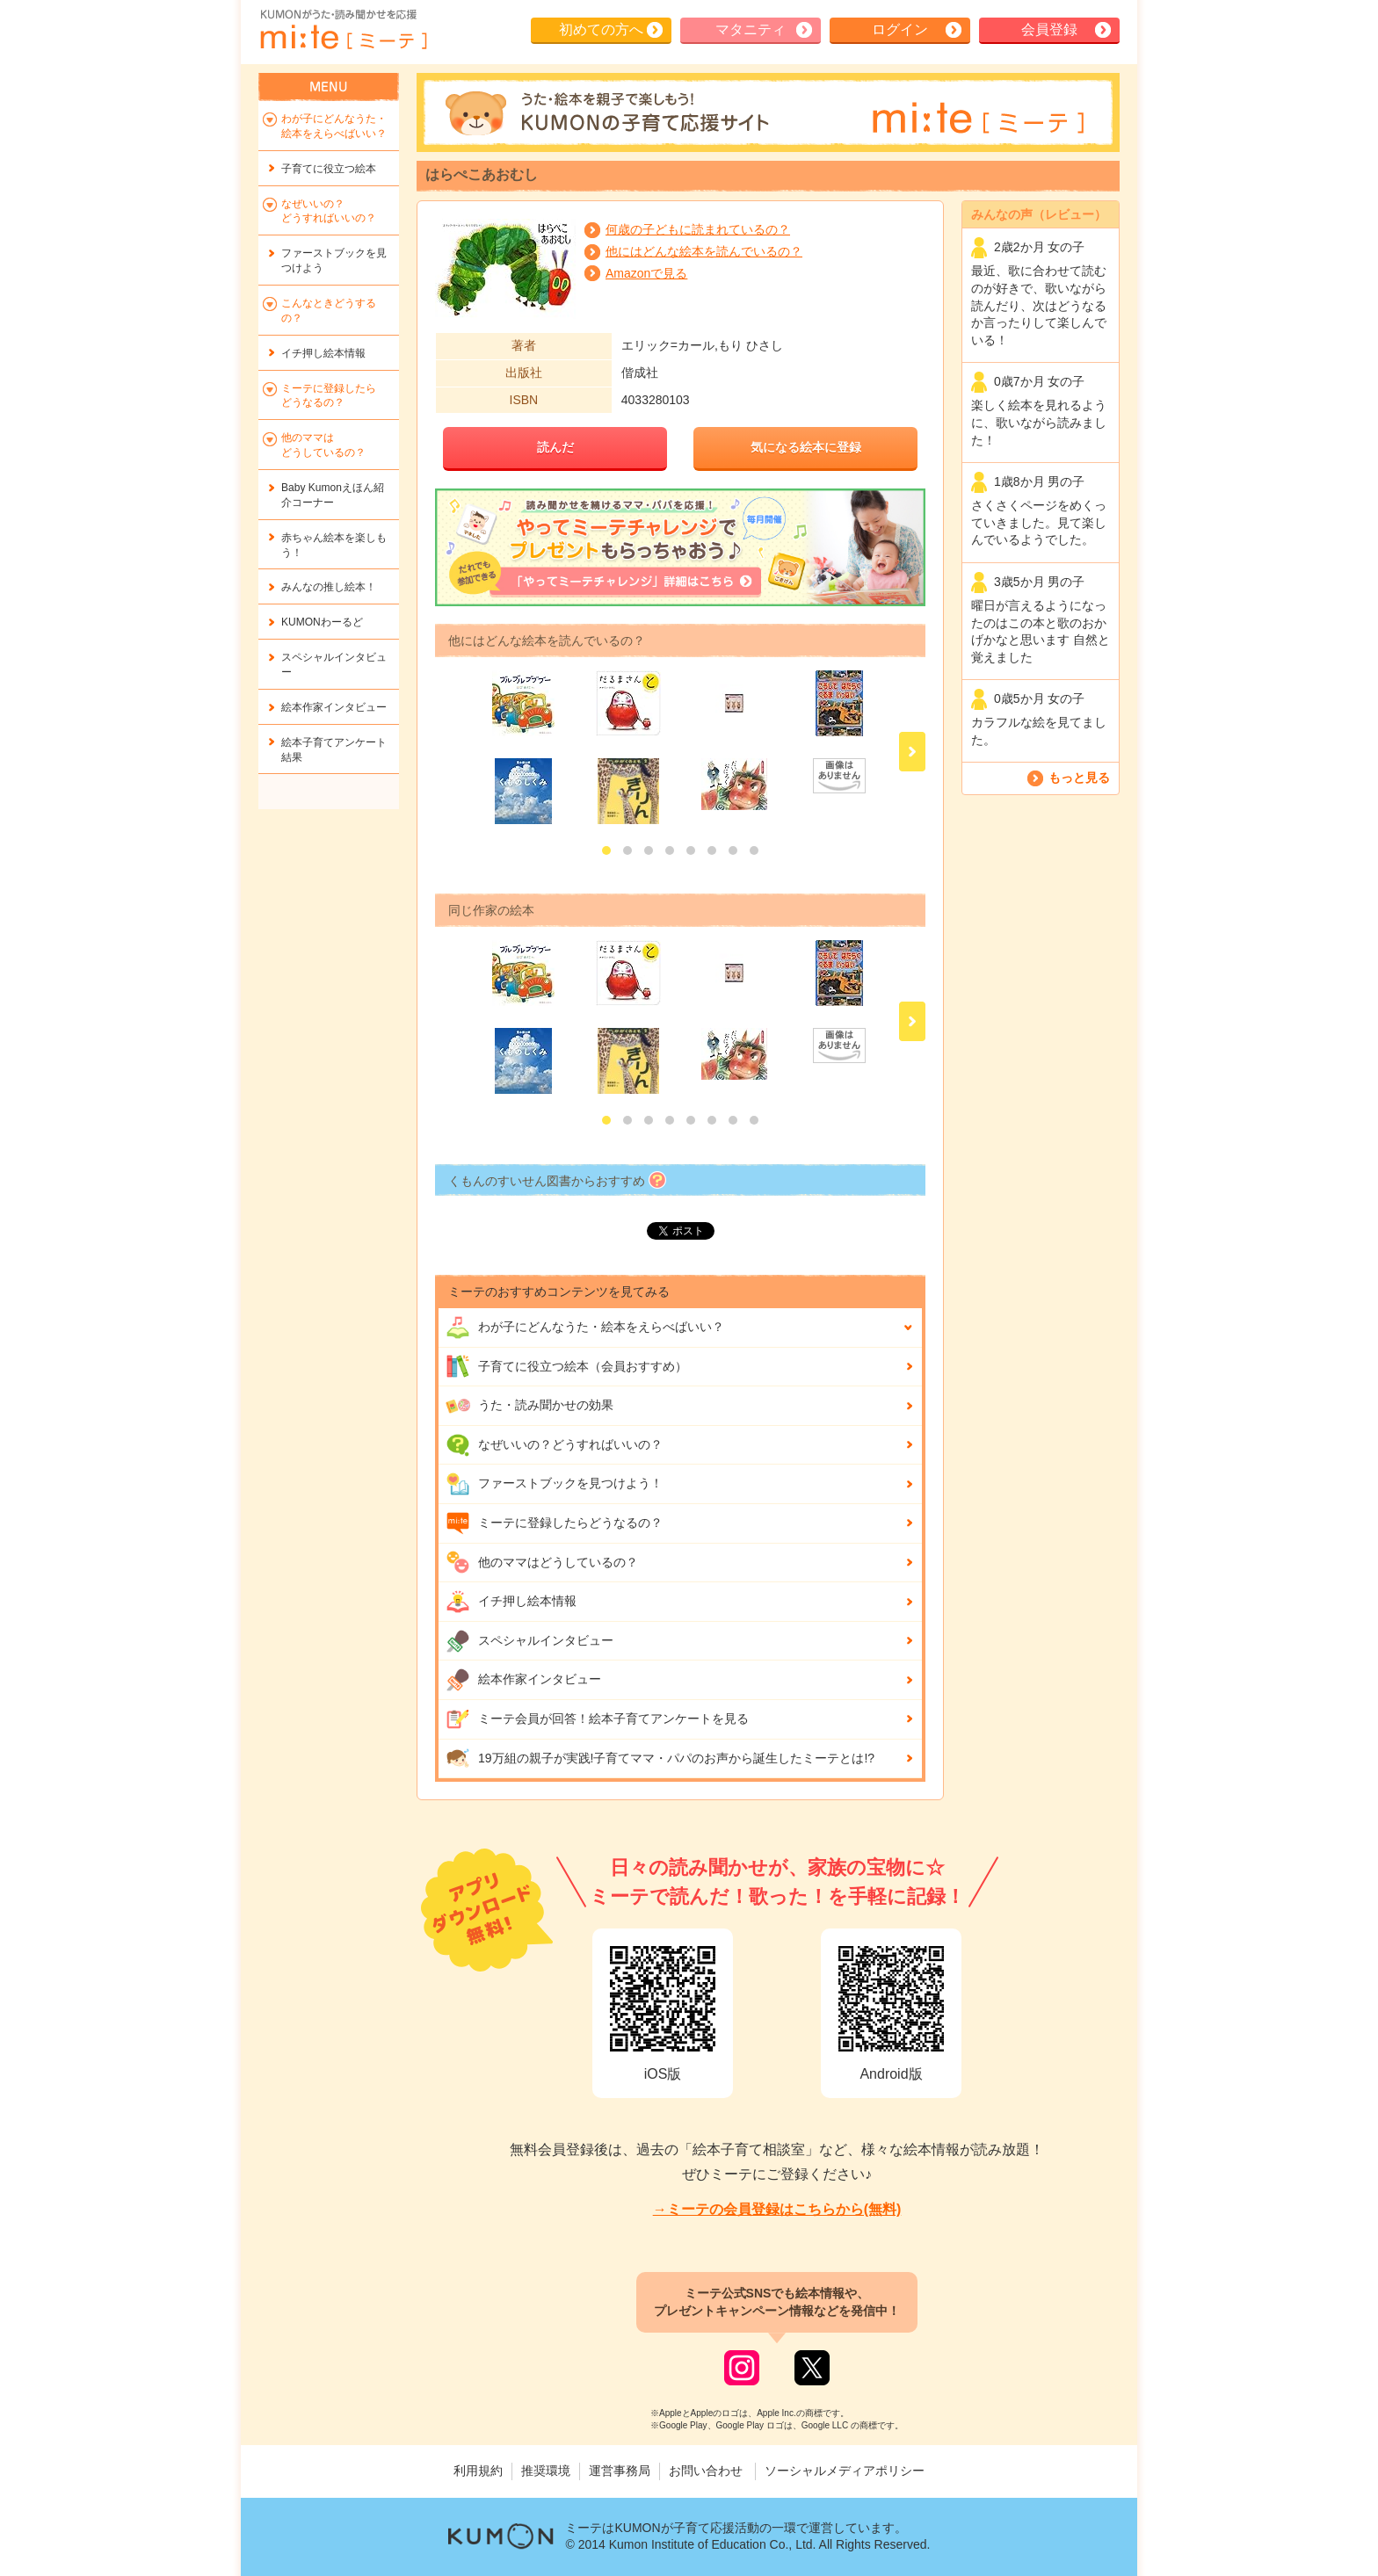  What do you see at coordinates (698, 229) in the screenshot?
I see `何歳の子どもに読まれているの？` at bounding box center [698, 229].